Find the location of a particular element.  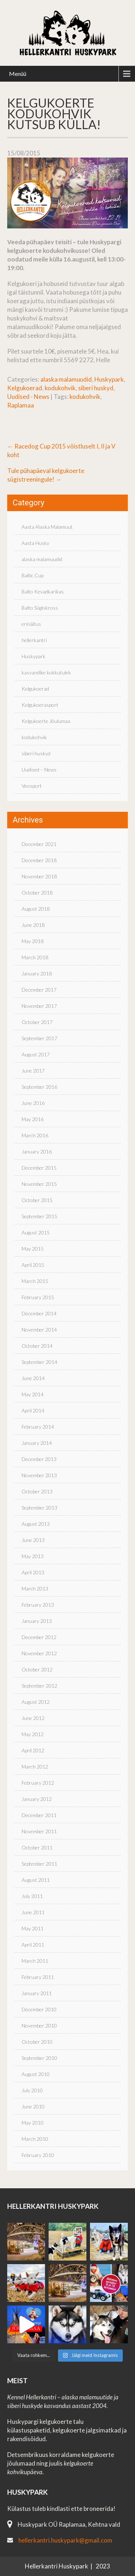

Veosport is located at coordinates (32, 786).